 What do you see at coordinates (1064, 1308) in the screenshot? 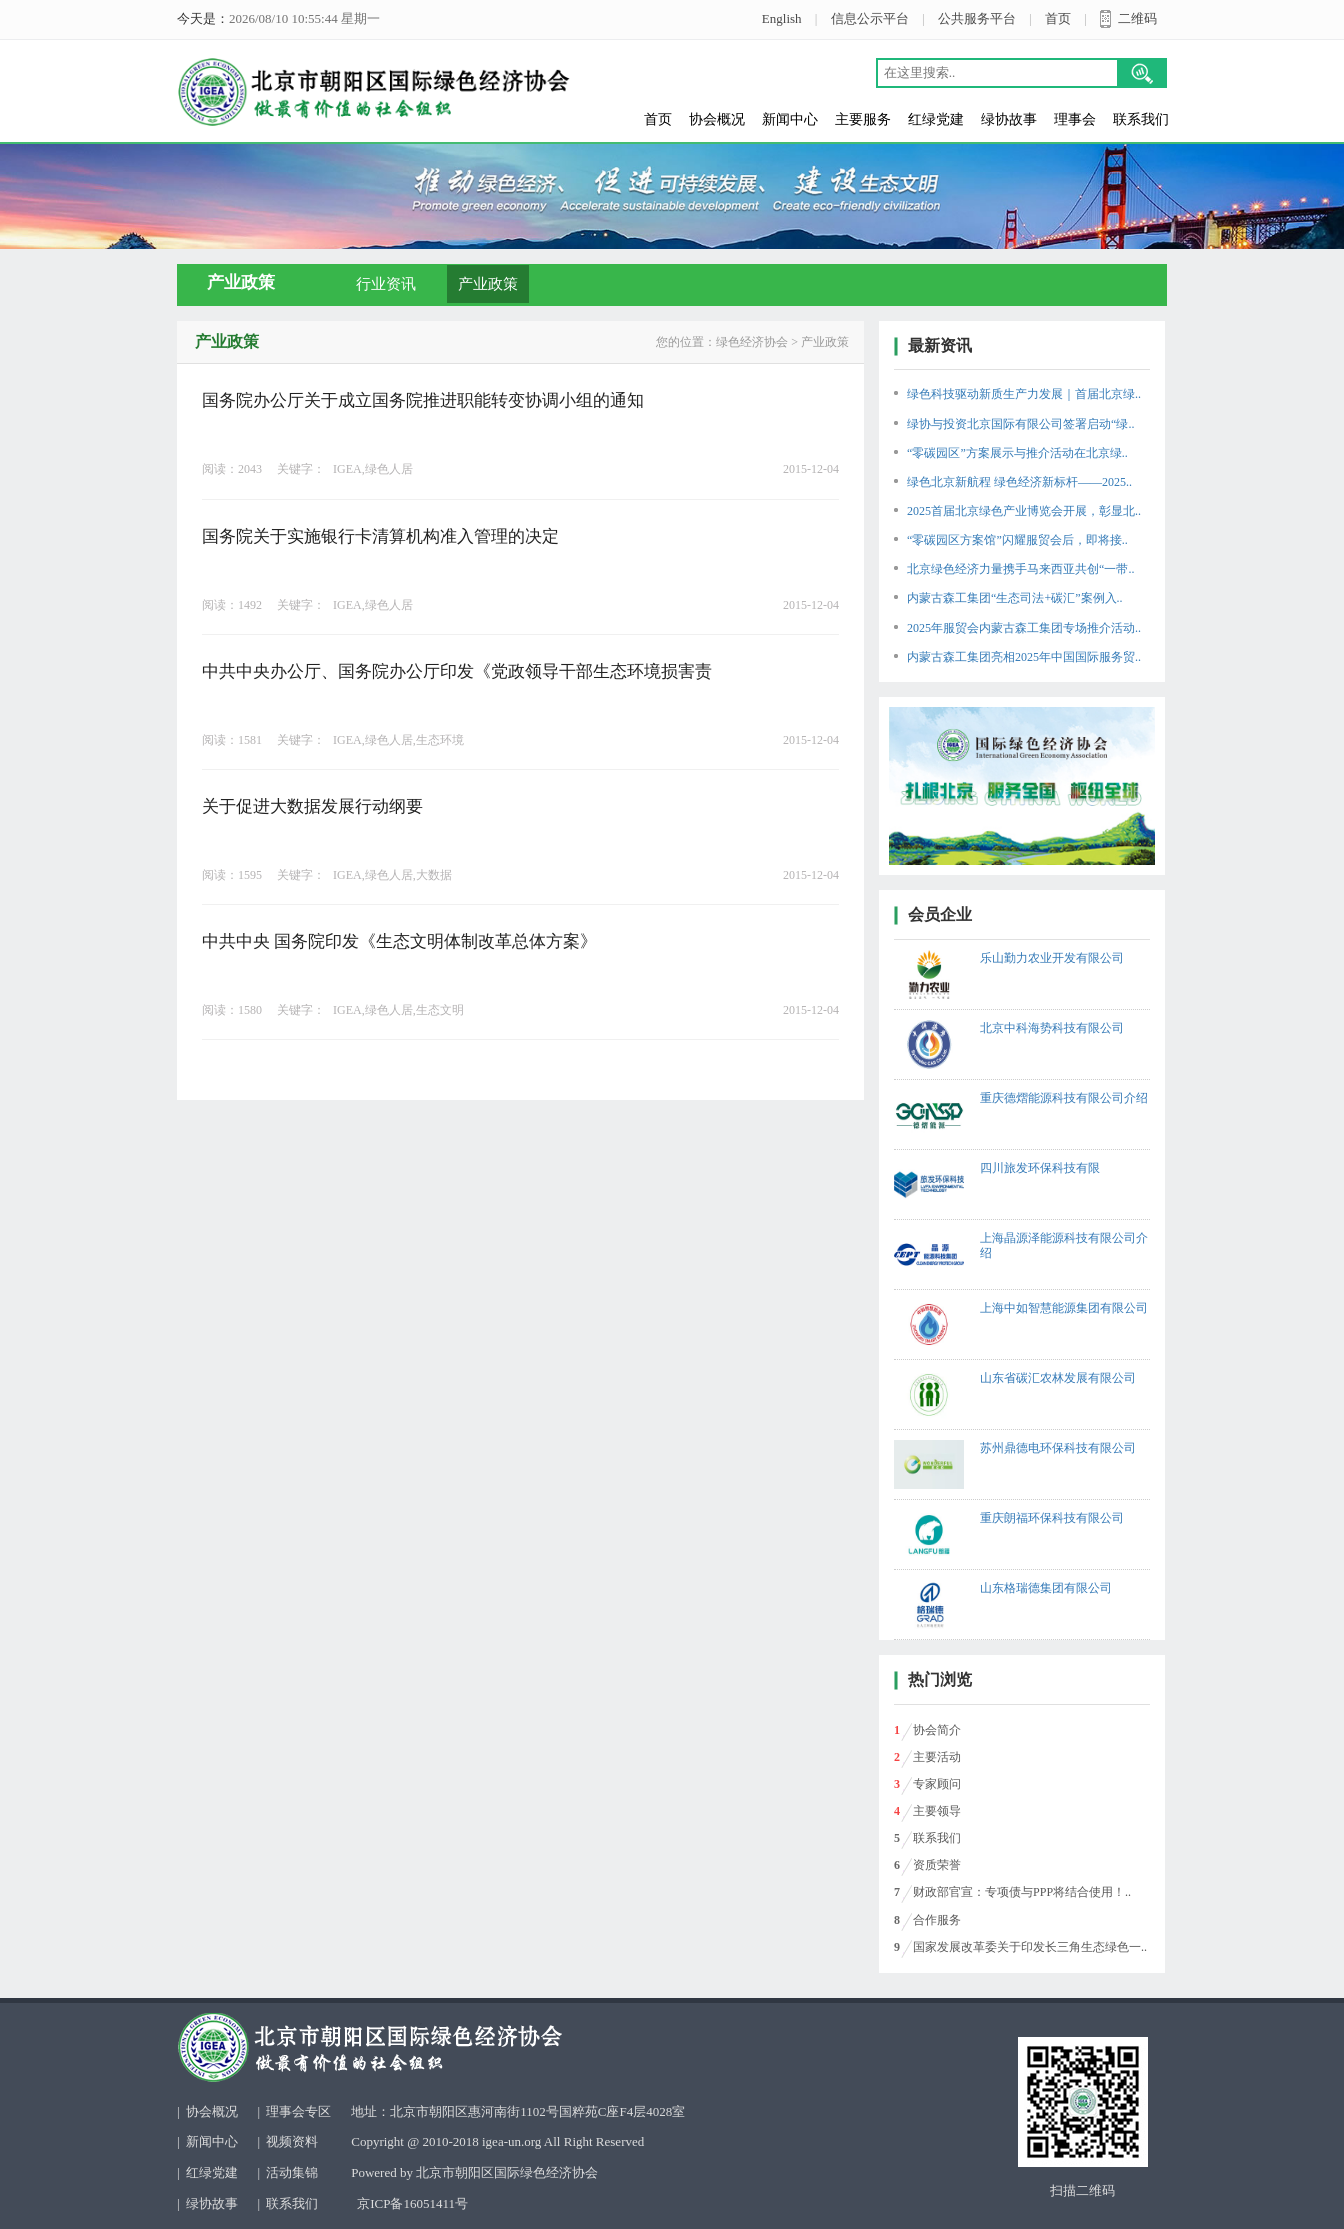
I see `上海中如智慧能源集团有限公司` at bounding box center [1064, 1308].